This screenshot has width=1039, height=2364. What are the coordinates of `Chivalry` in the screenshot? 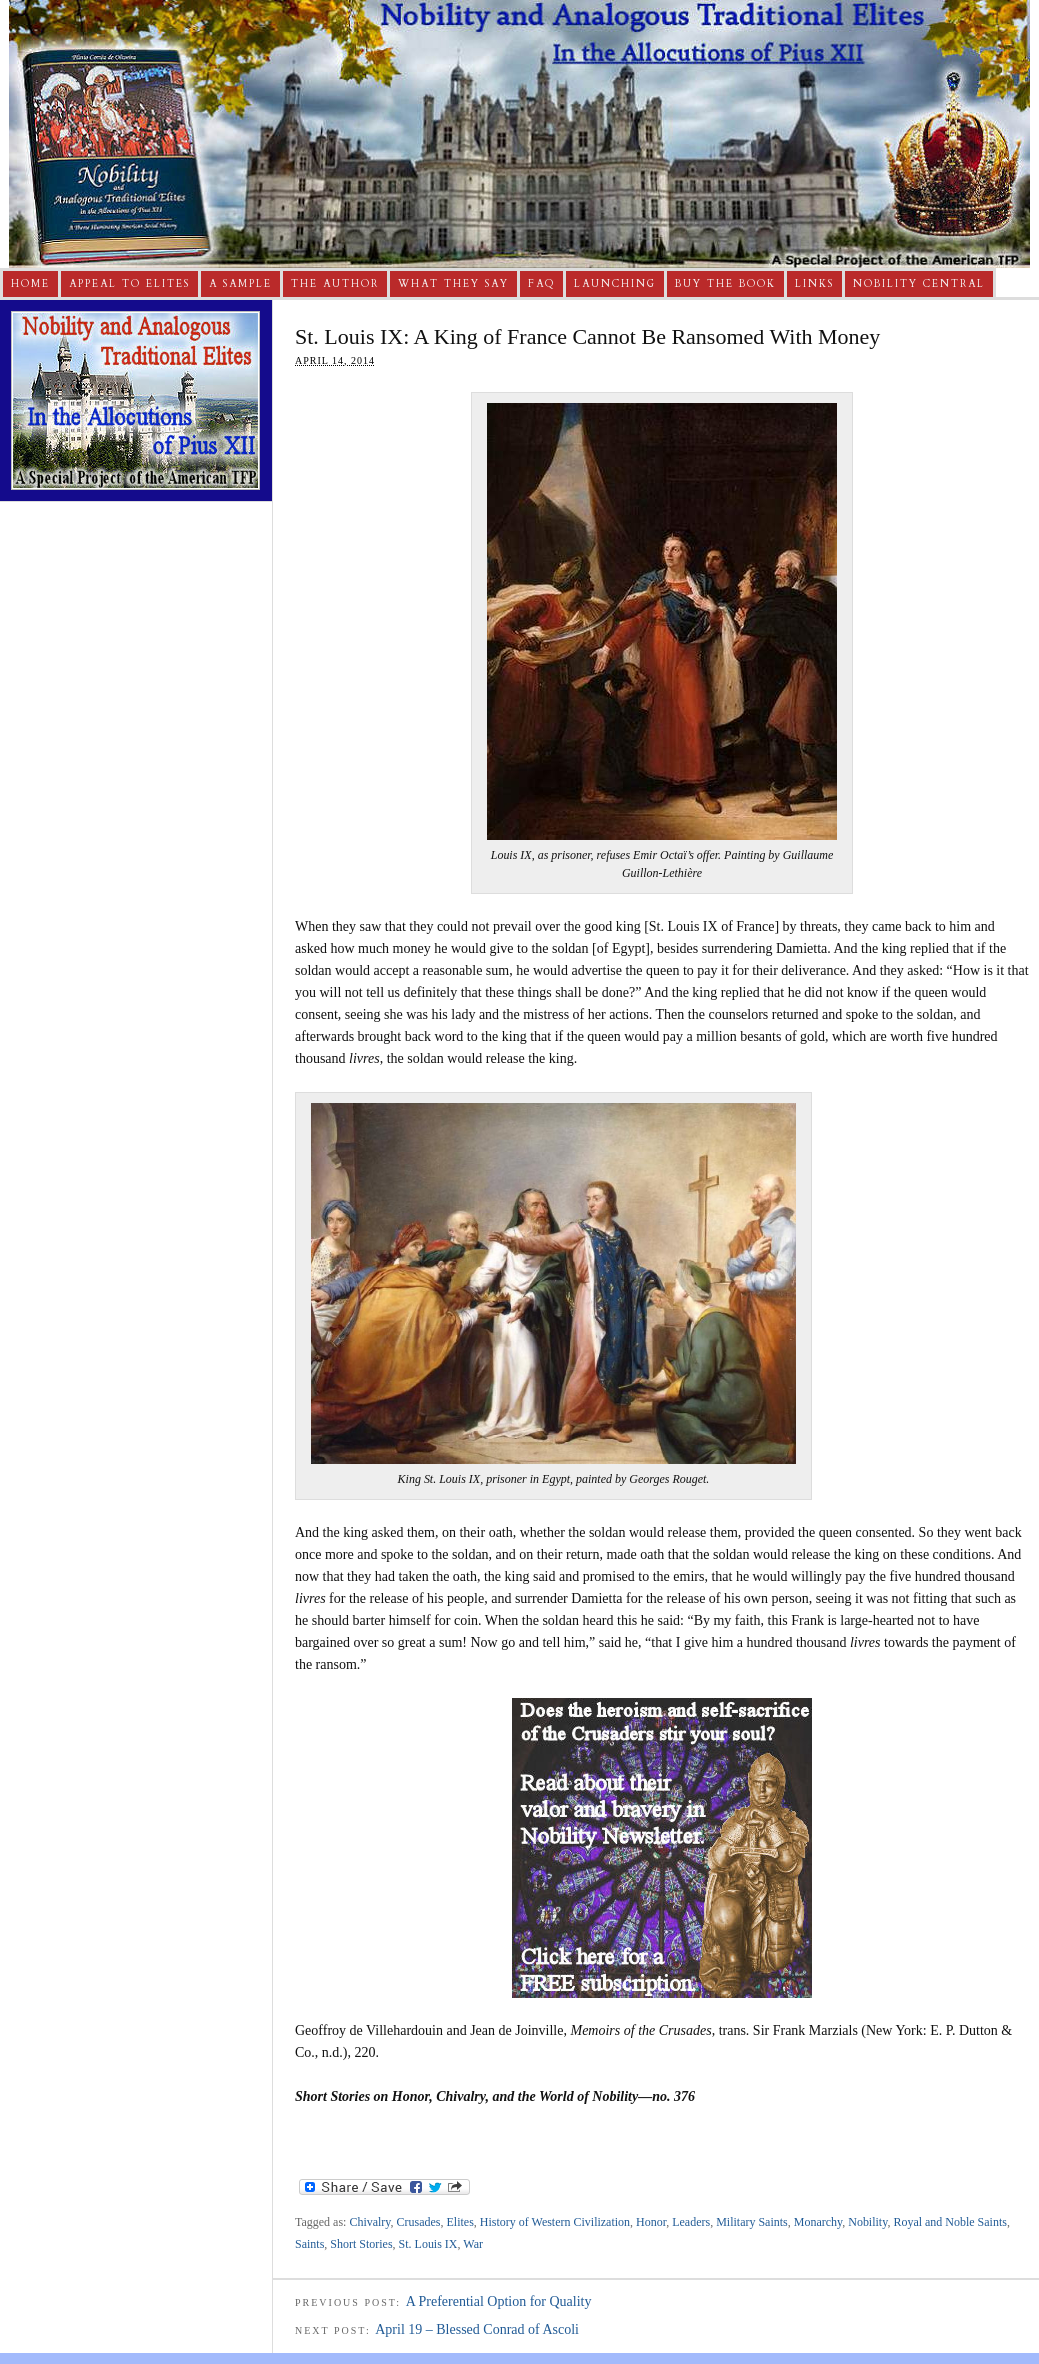 It's located at (369, 2222).